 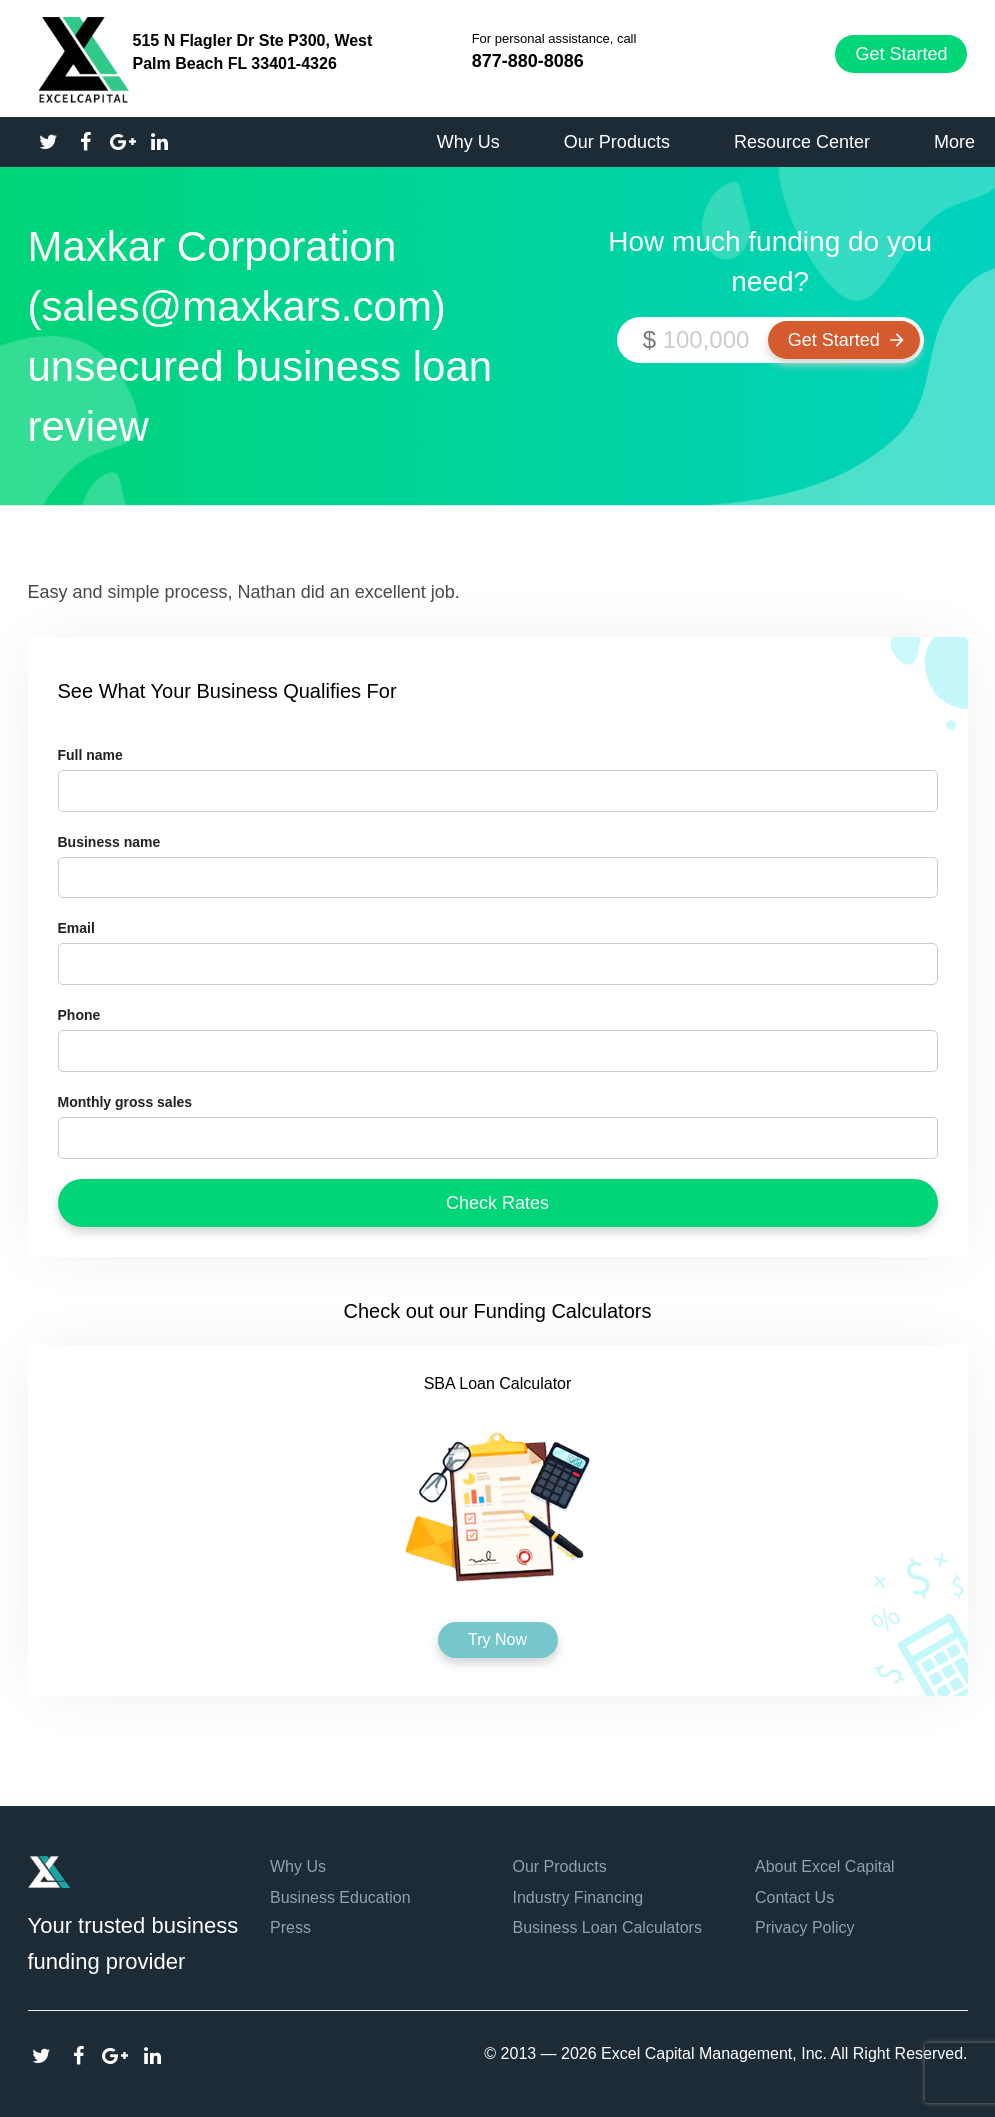 I want to click on Monthly gross sales, so click(x=125, y=1102).